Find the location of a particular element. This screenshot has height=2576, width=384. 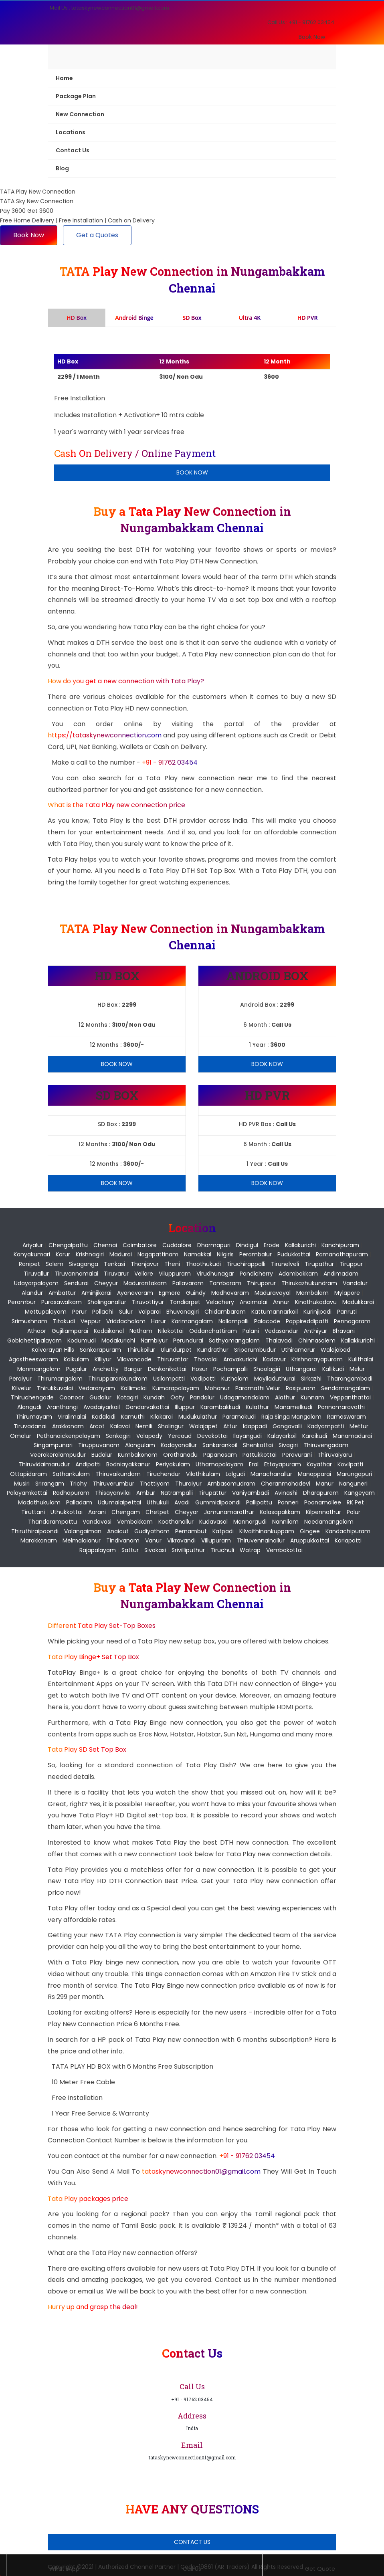

Uthukuli is located at coordinates (158, 1502).